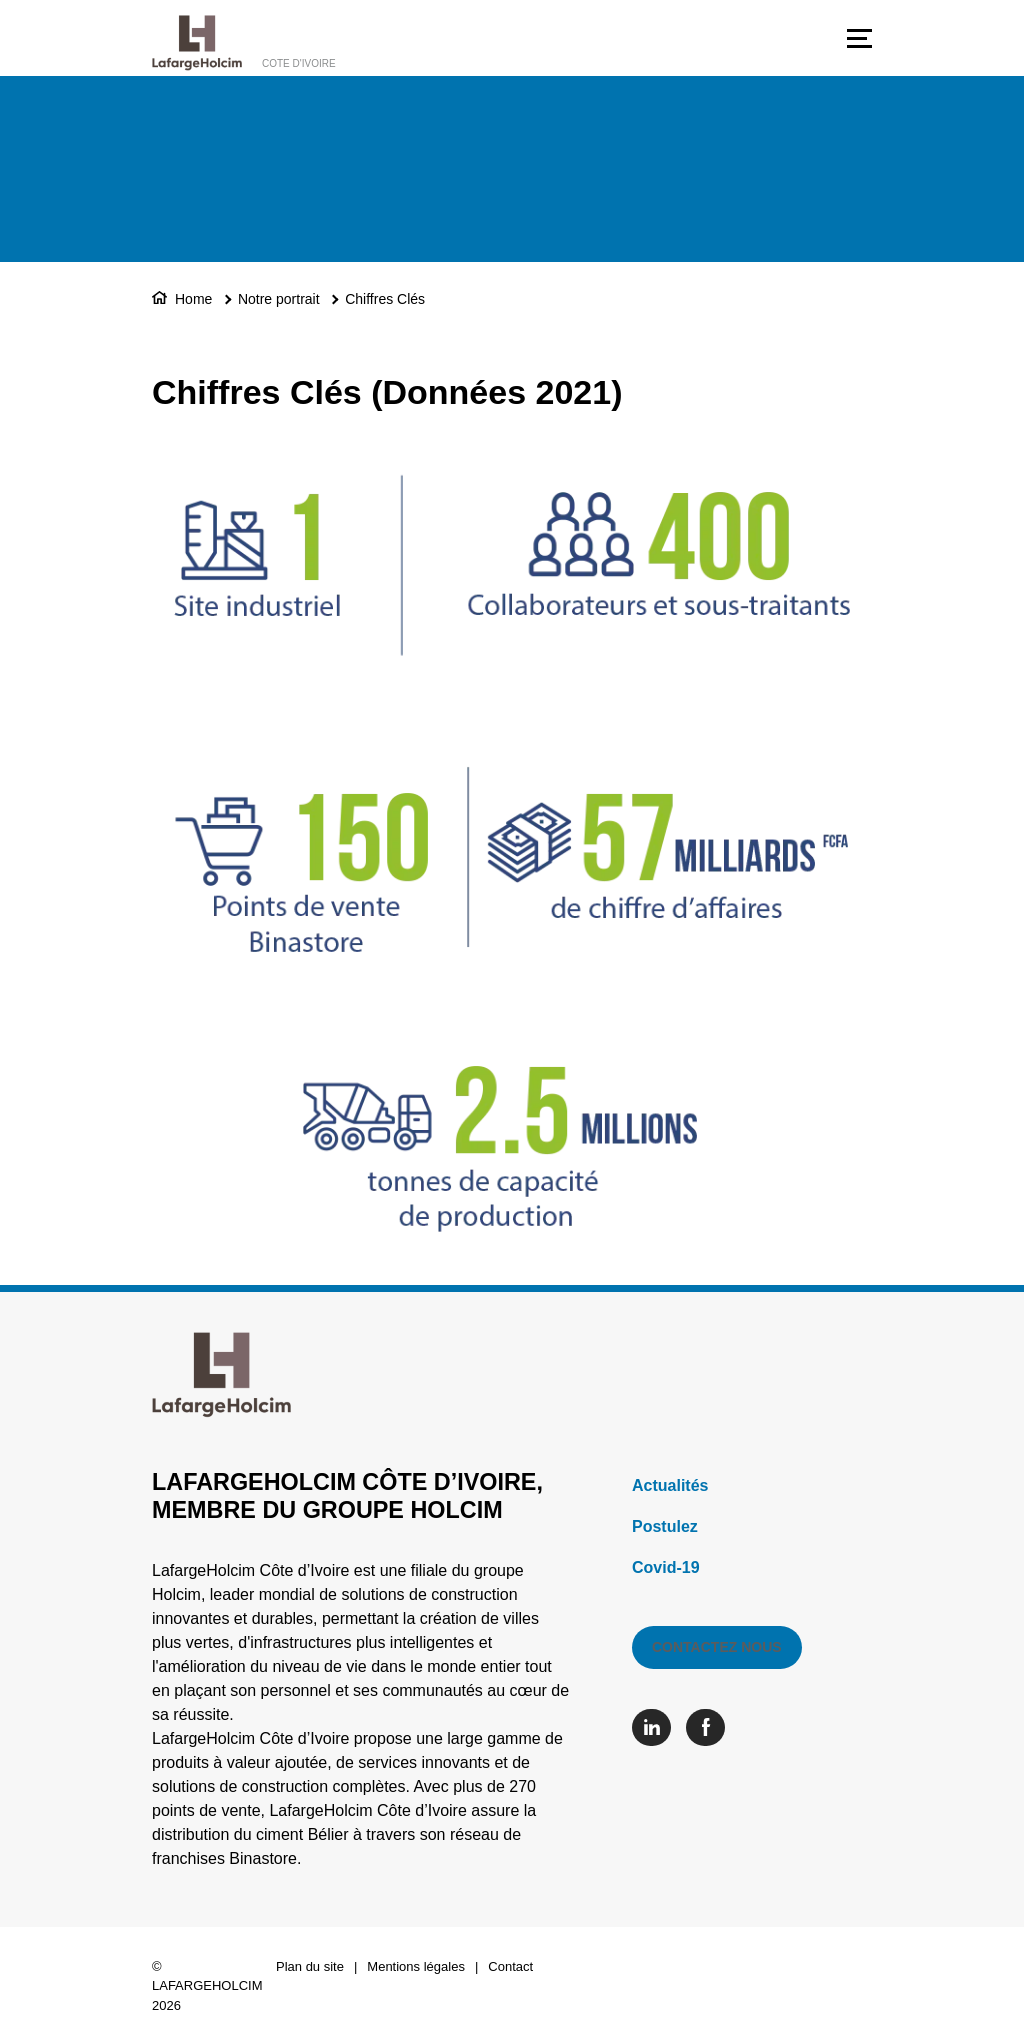  What do you see at coordinates (510, 1966) in the screenshot?
I see `Contact` at bounding box center [510, 1966].